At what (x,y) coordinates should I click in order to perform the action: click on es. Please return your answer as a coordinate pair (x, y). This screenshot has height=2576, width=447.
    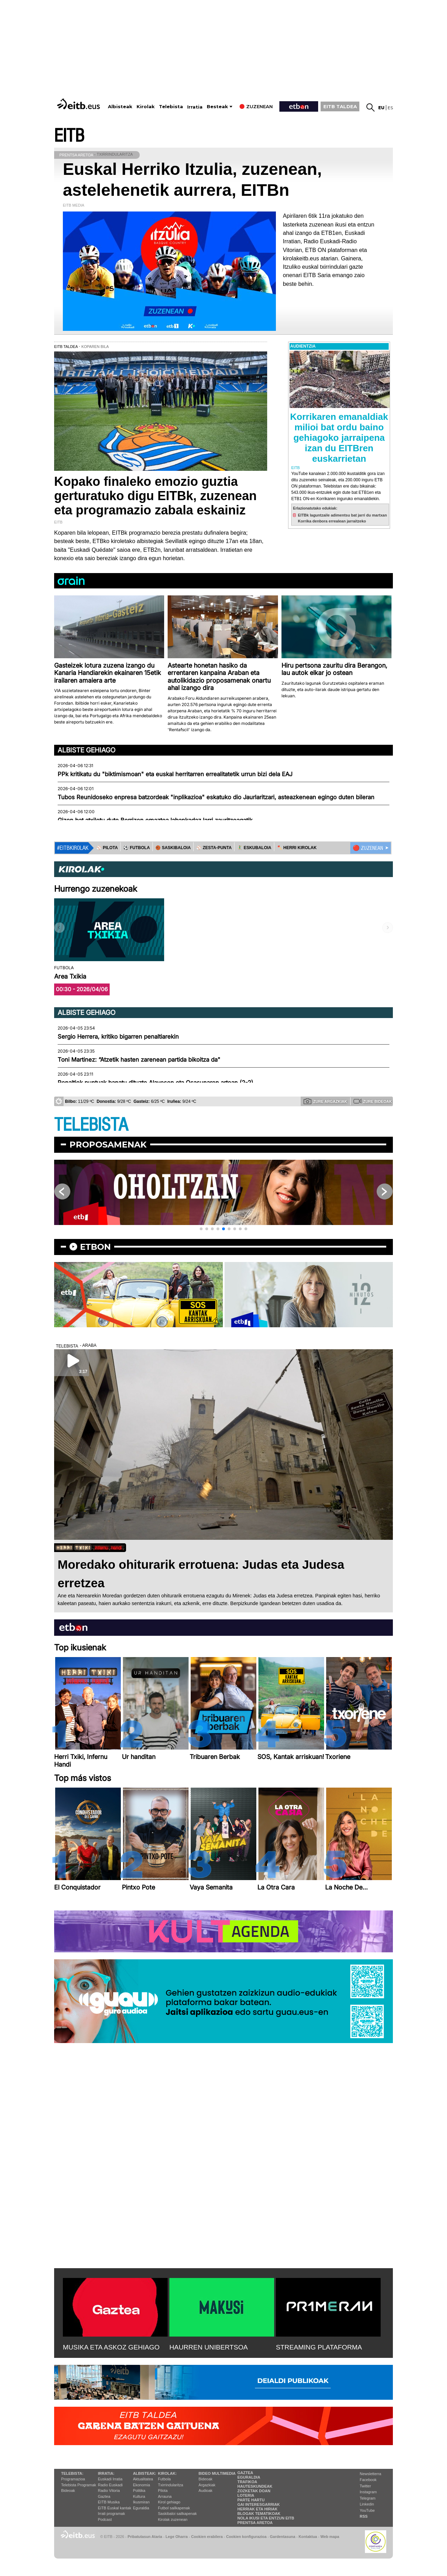
    Looking at the image, I should click on (390, 107).